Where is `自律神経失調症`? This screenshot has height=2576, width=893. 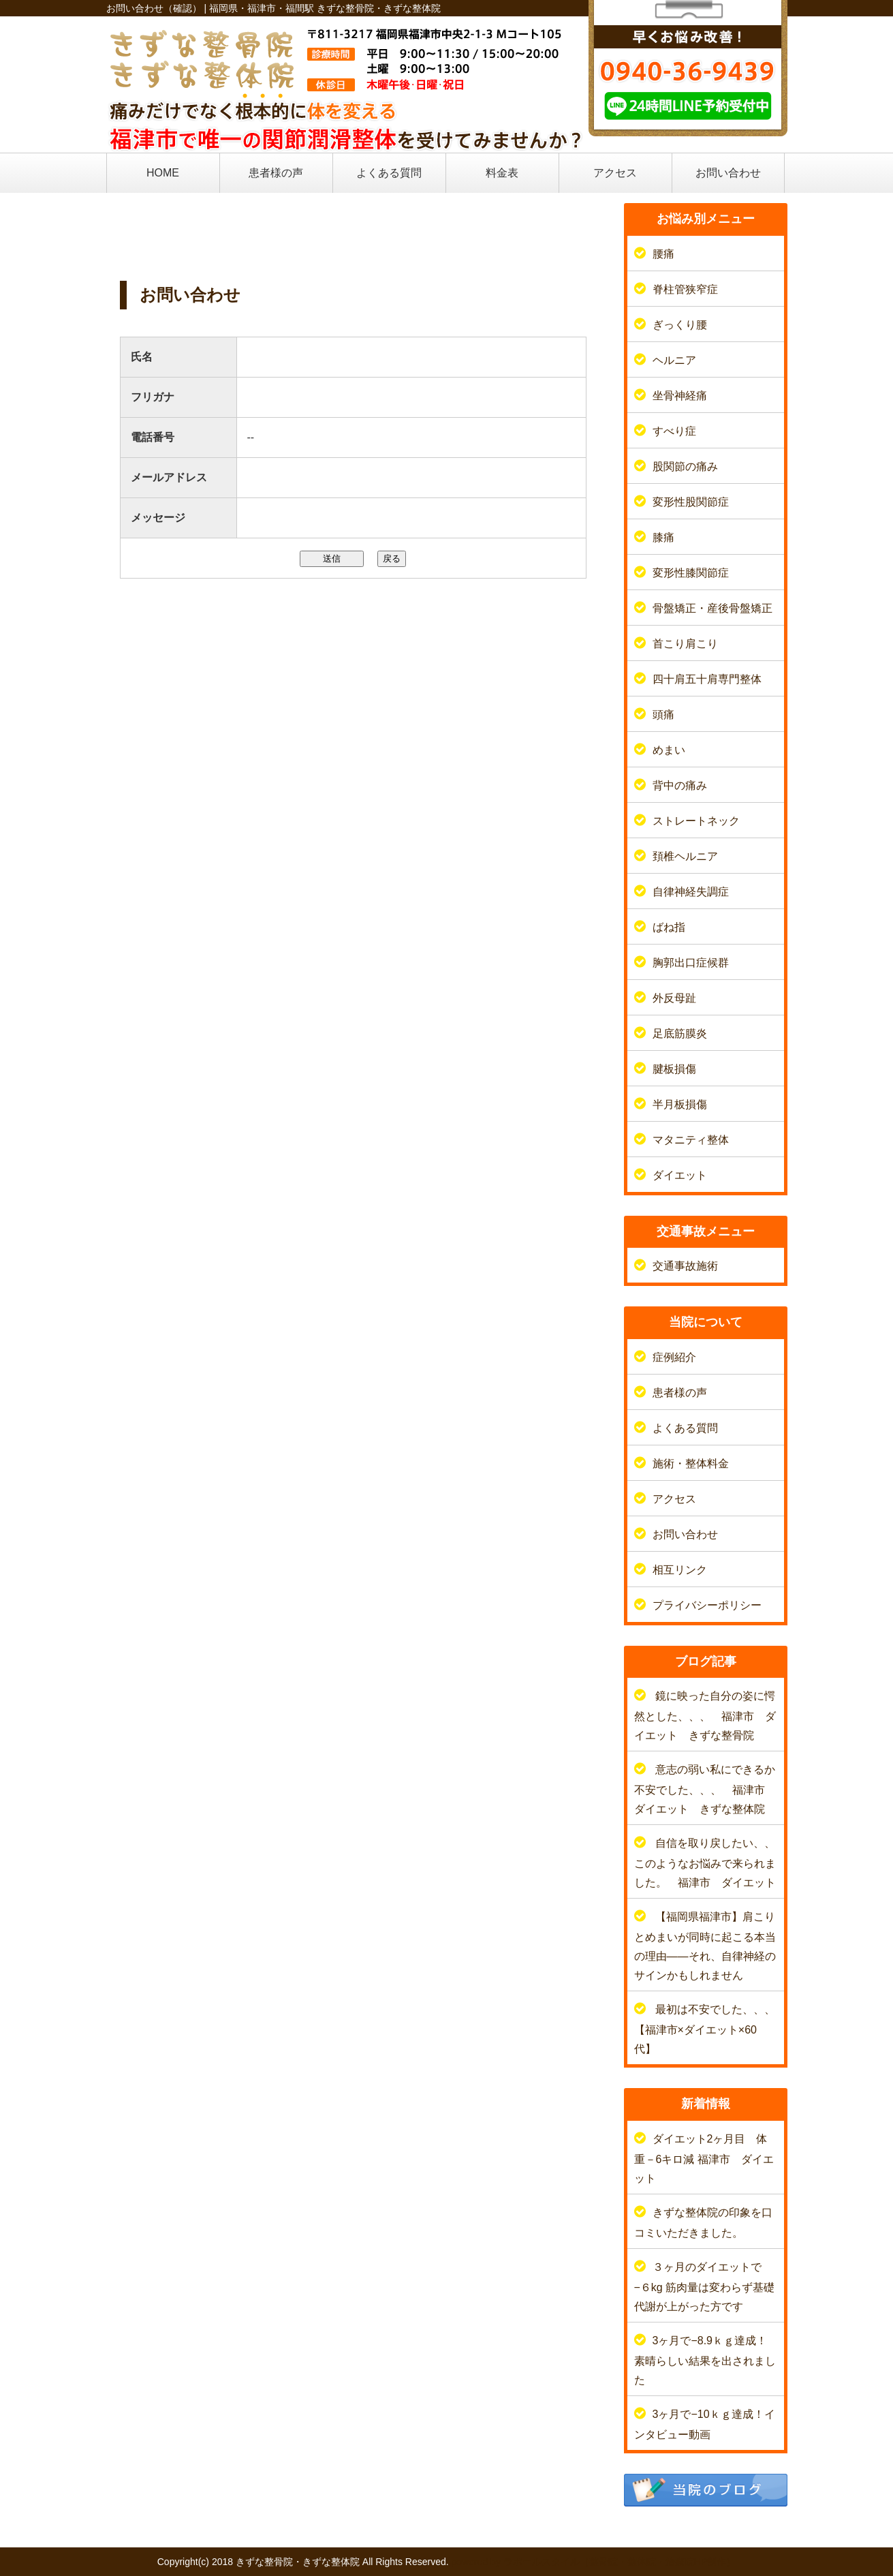
自律神経失調症 is located at coordinates (691, 892).